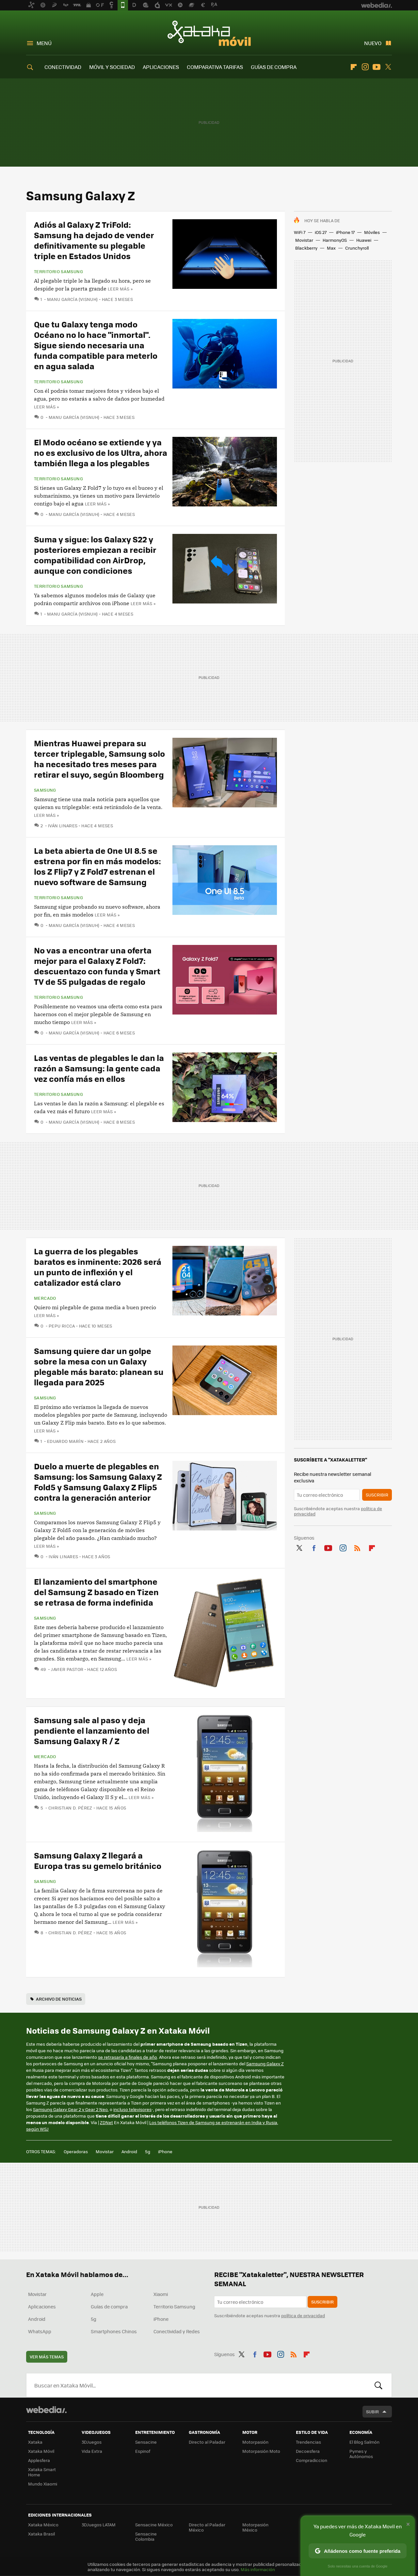 The width and height of the screenshot is (418, 2576). What do you see at coordinates (95, 554) in the screenshot?
I see `Suma y sigue: los Galaxy S22 y posteriores empiezan a recibir compatibilidad con AirDrop, aunque con condiciones` at bounding box center [95, 554].